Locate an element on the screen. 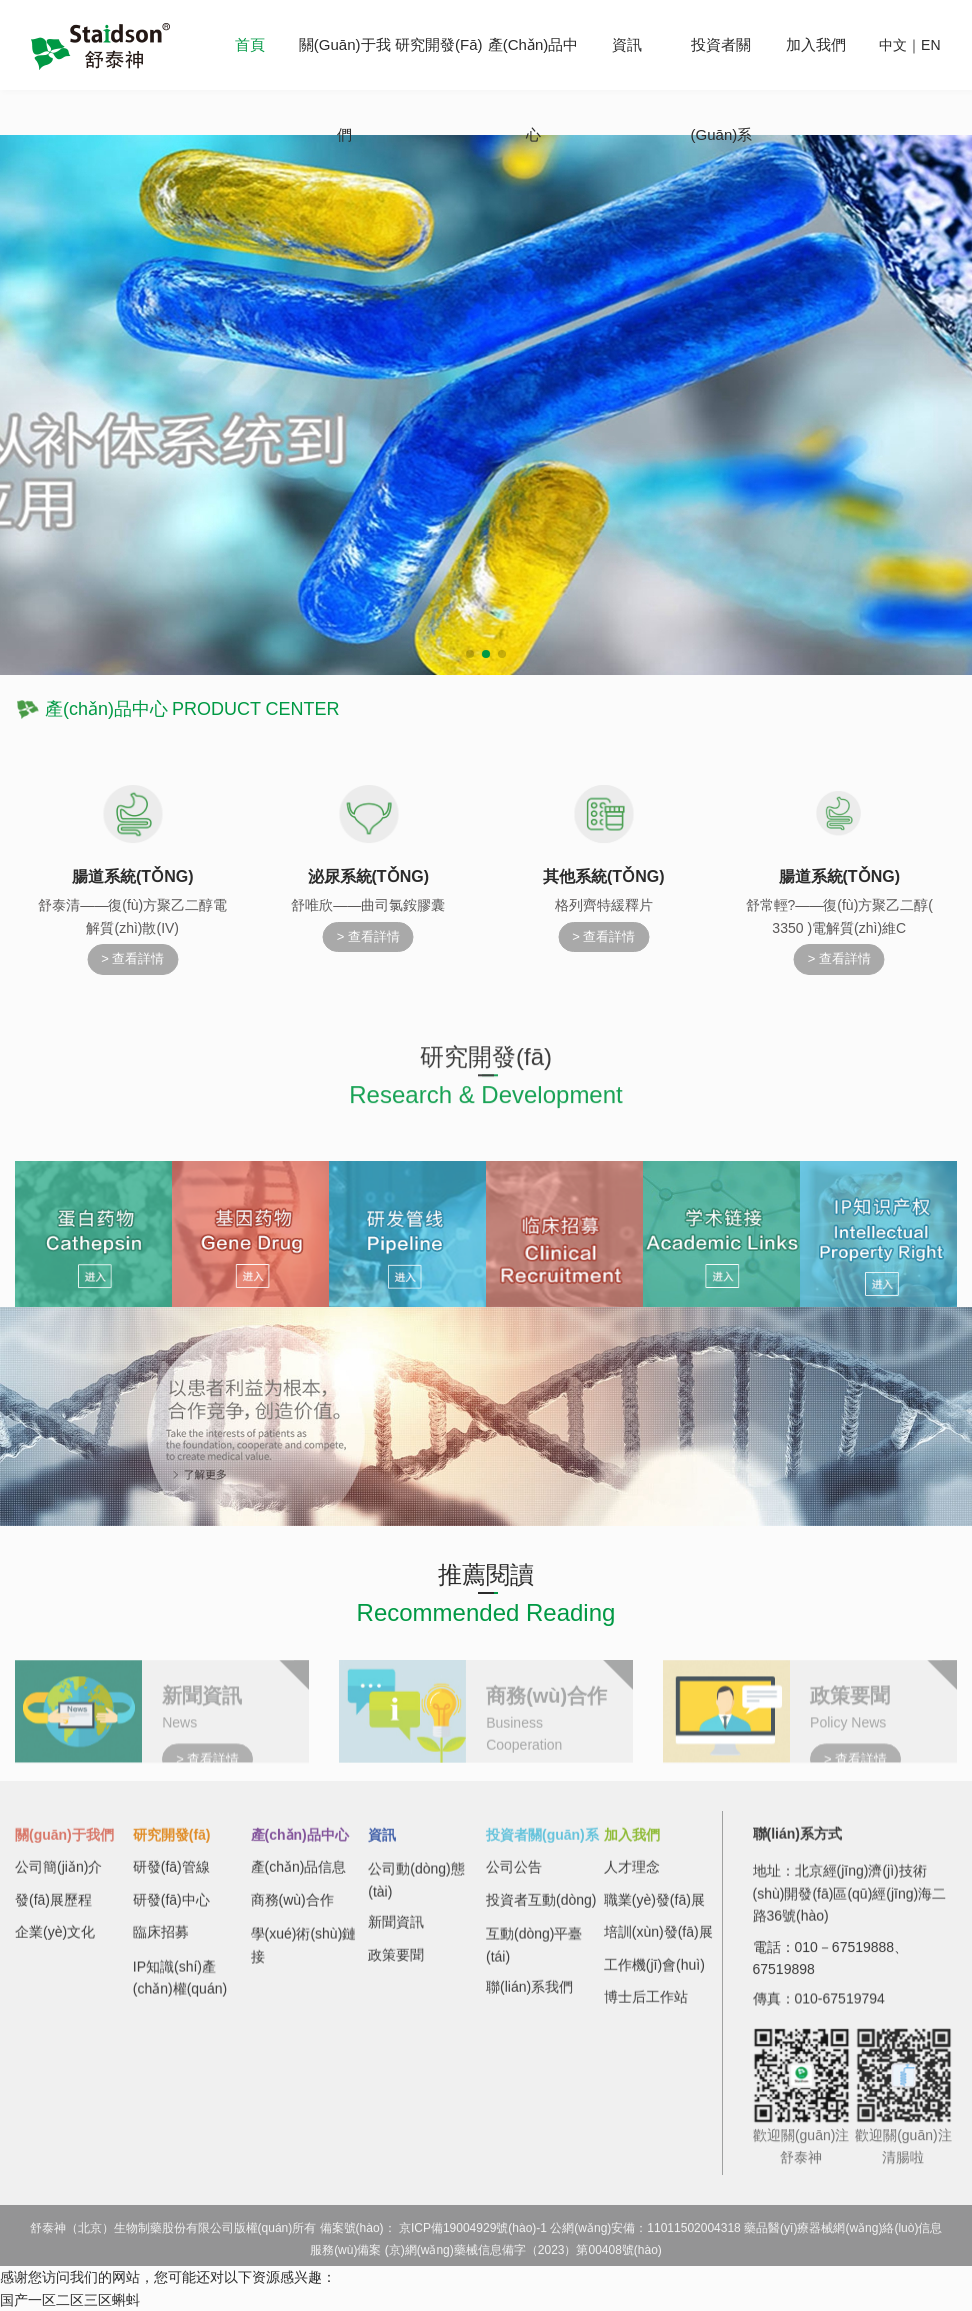 Image resolution: width=972 pixels, height=2311 pixels. 首頁 is located at coordinates (250, 44).